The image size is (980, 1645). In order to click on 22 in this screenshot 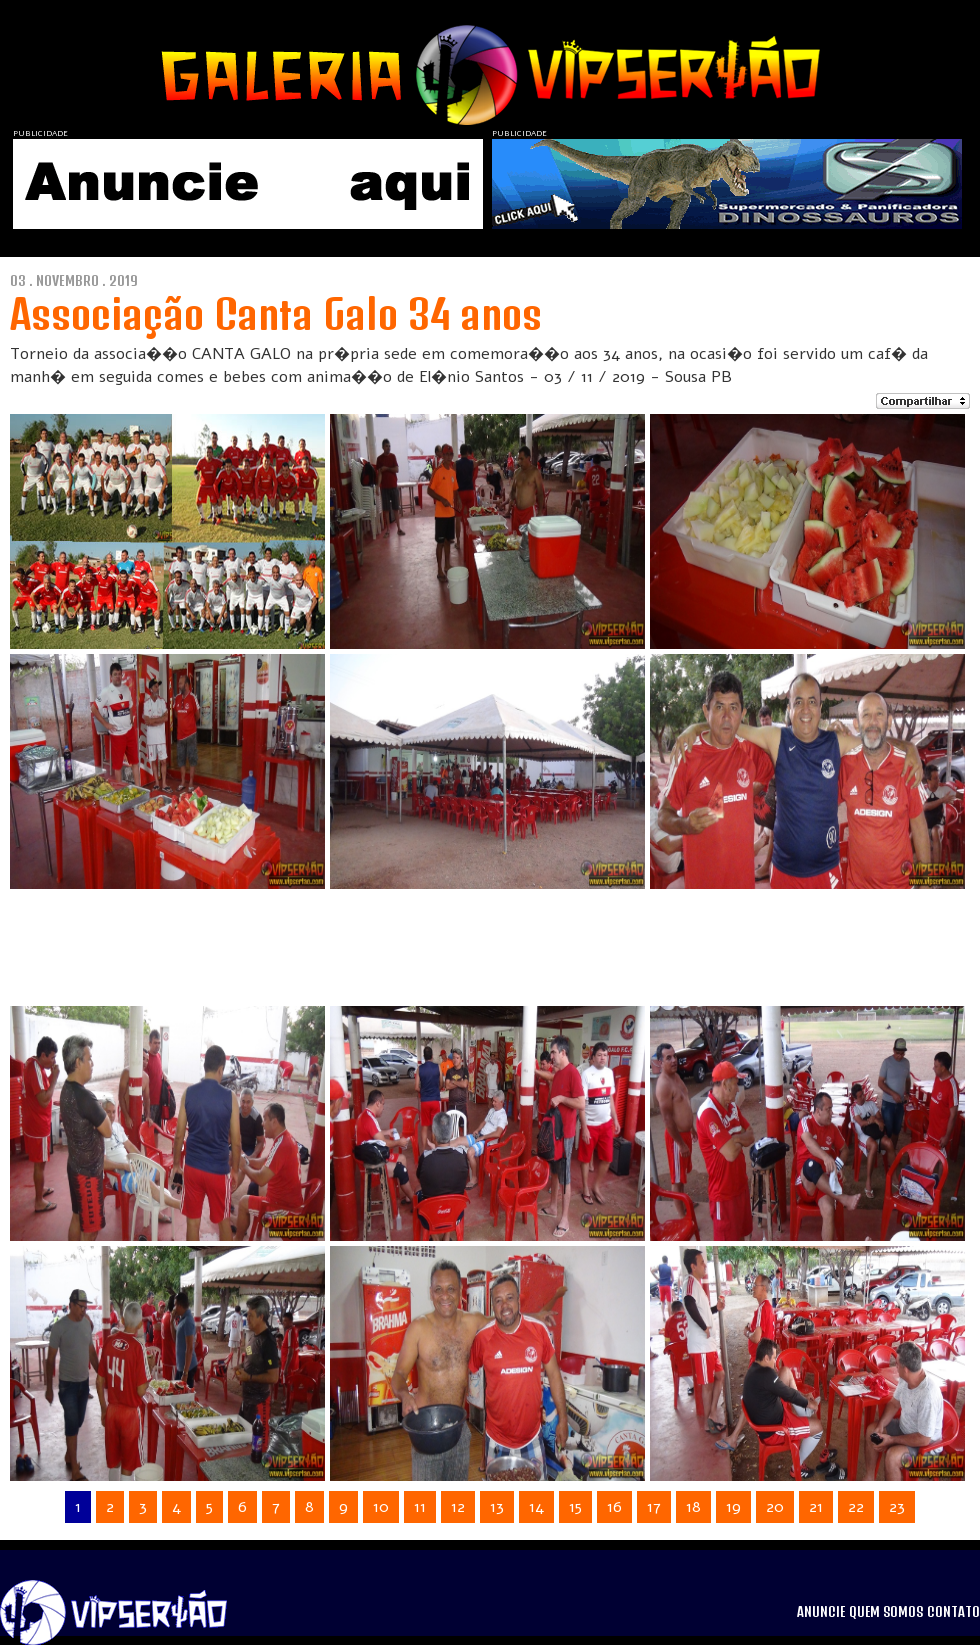, I will do `click(856, 1507)`.